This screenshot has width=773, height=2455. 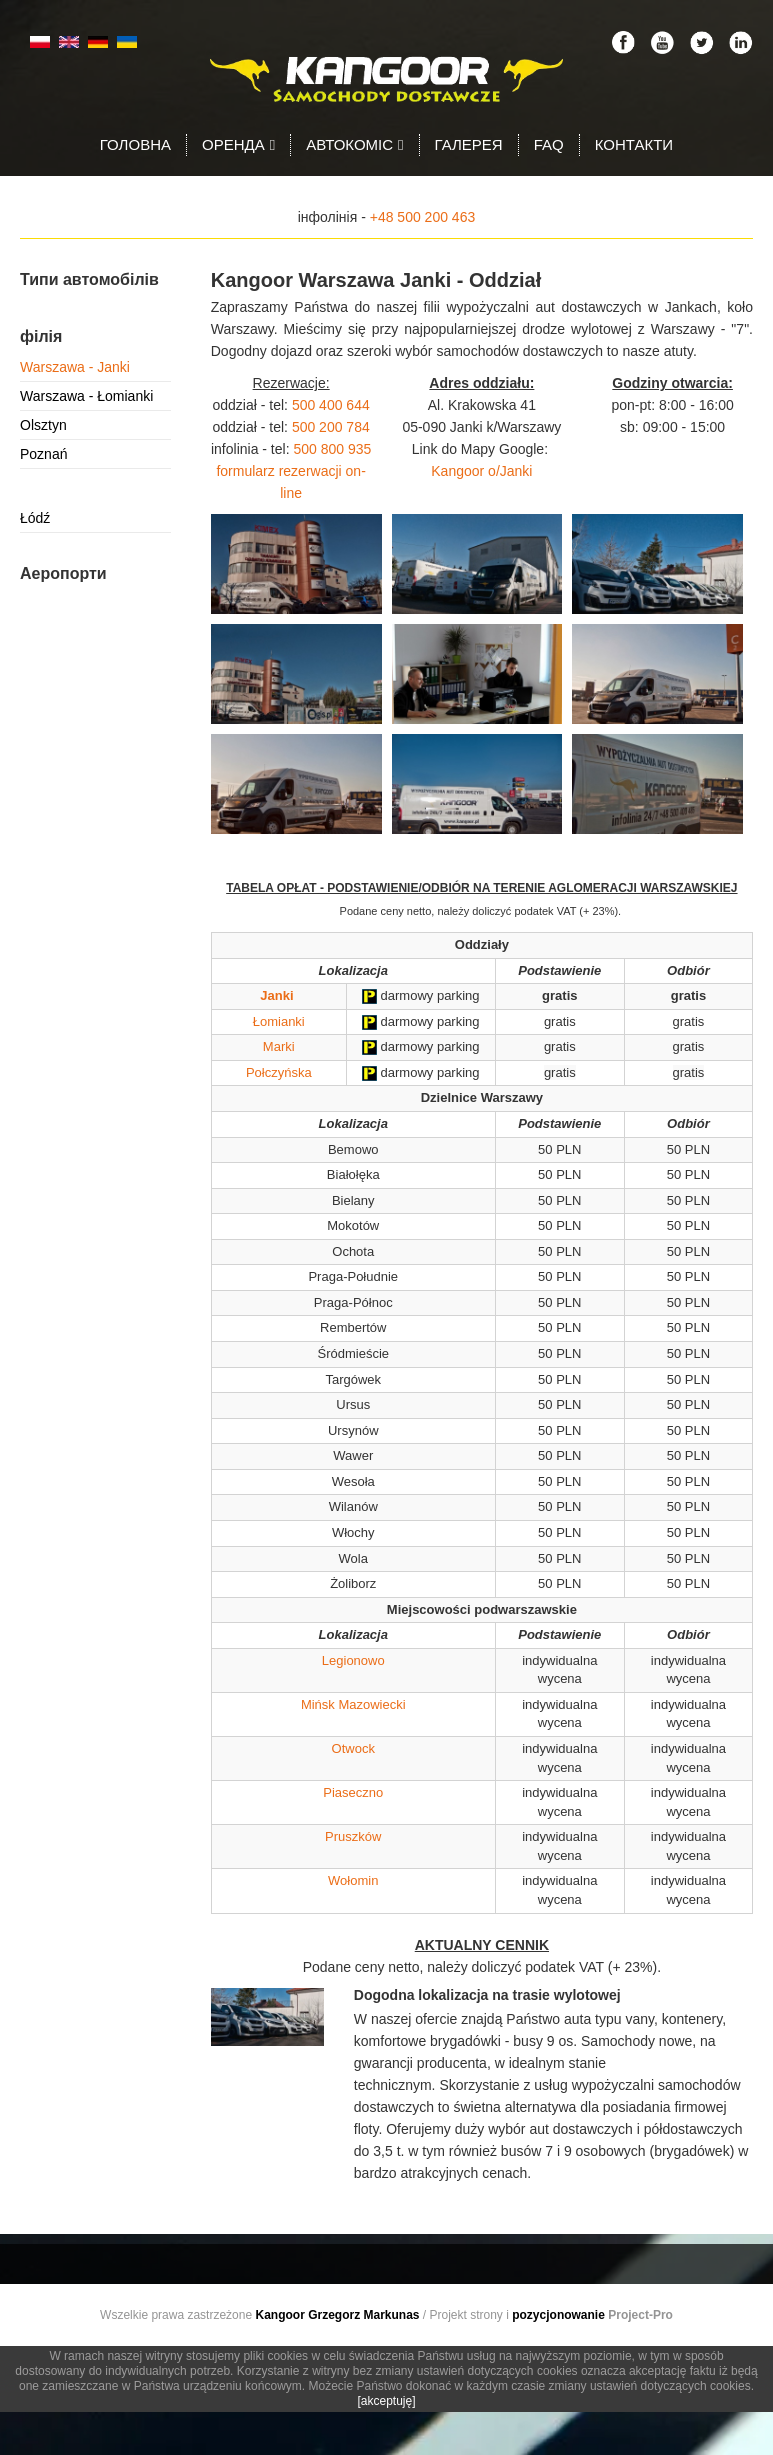 What do you see at coordinates (135, 144) in the screenshot?
I see `Головна` at bounding box center [135, 144].